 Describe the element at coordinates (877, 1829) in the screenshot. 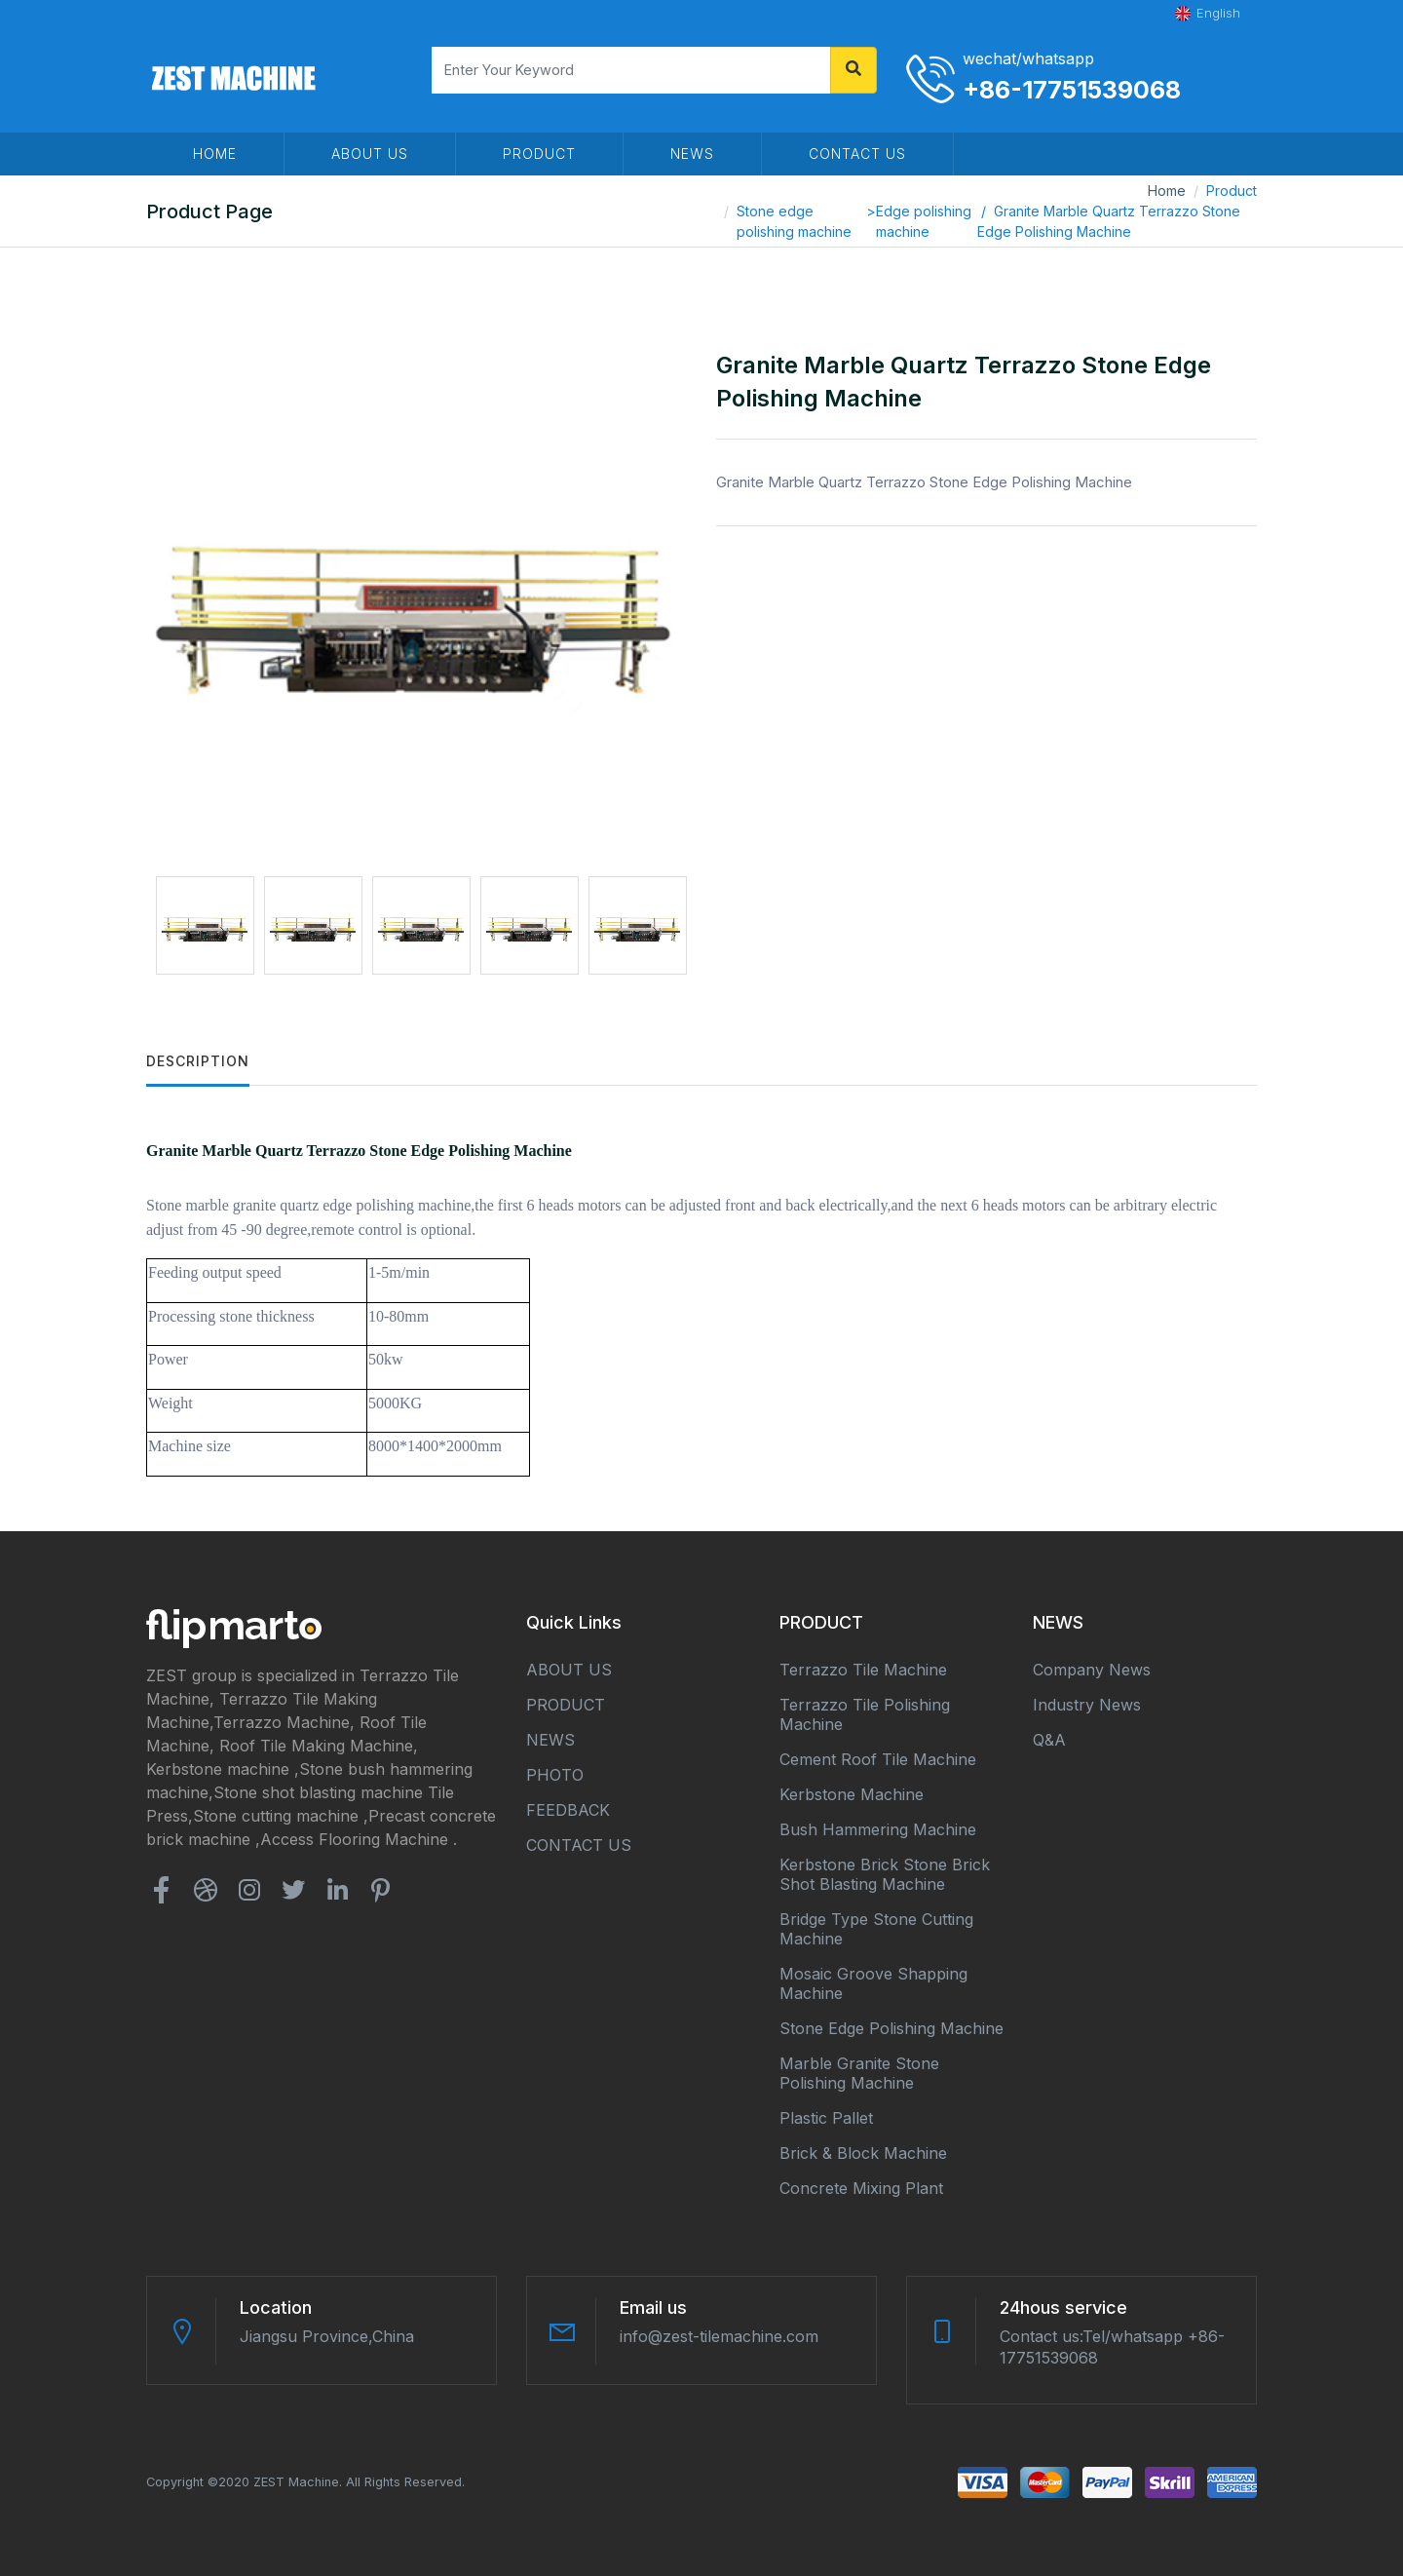

I see `Bush hammering machine` at that location.